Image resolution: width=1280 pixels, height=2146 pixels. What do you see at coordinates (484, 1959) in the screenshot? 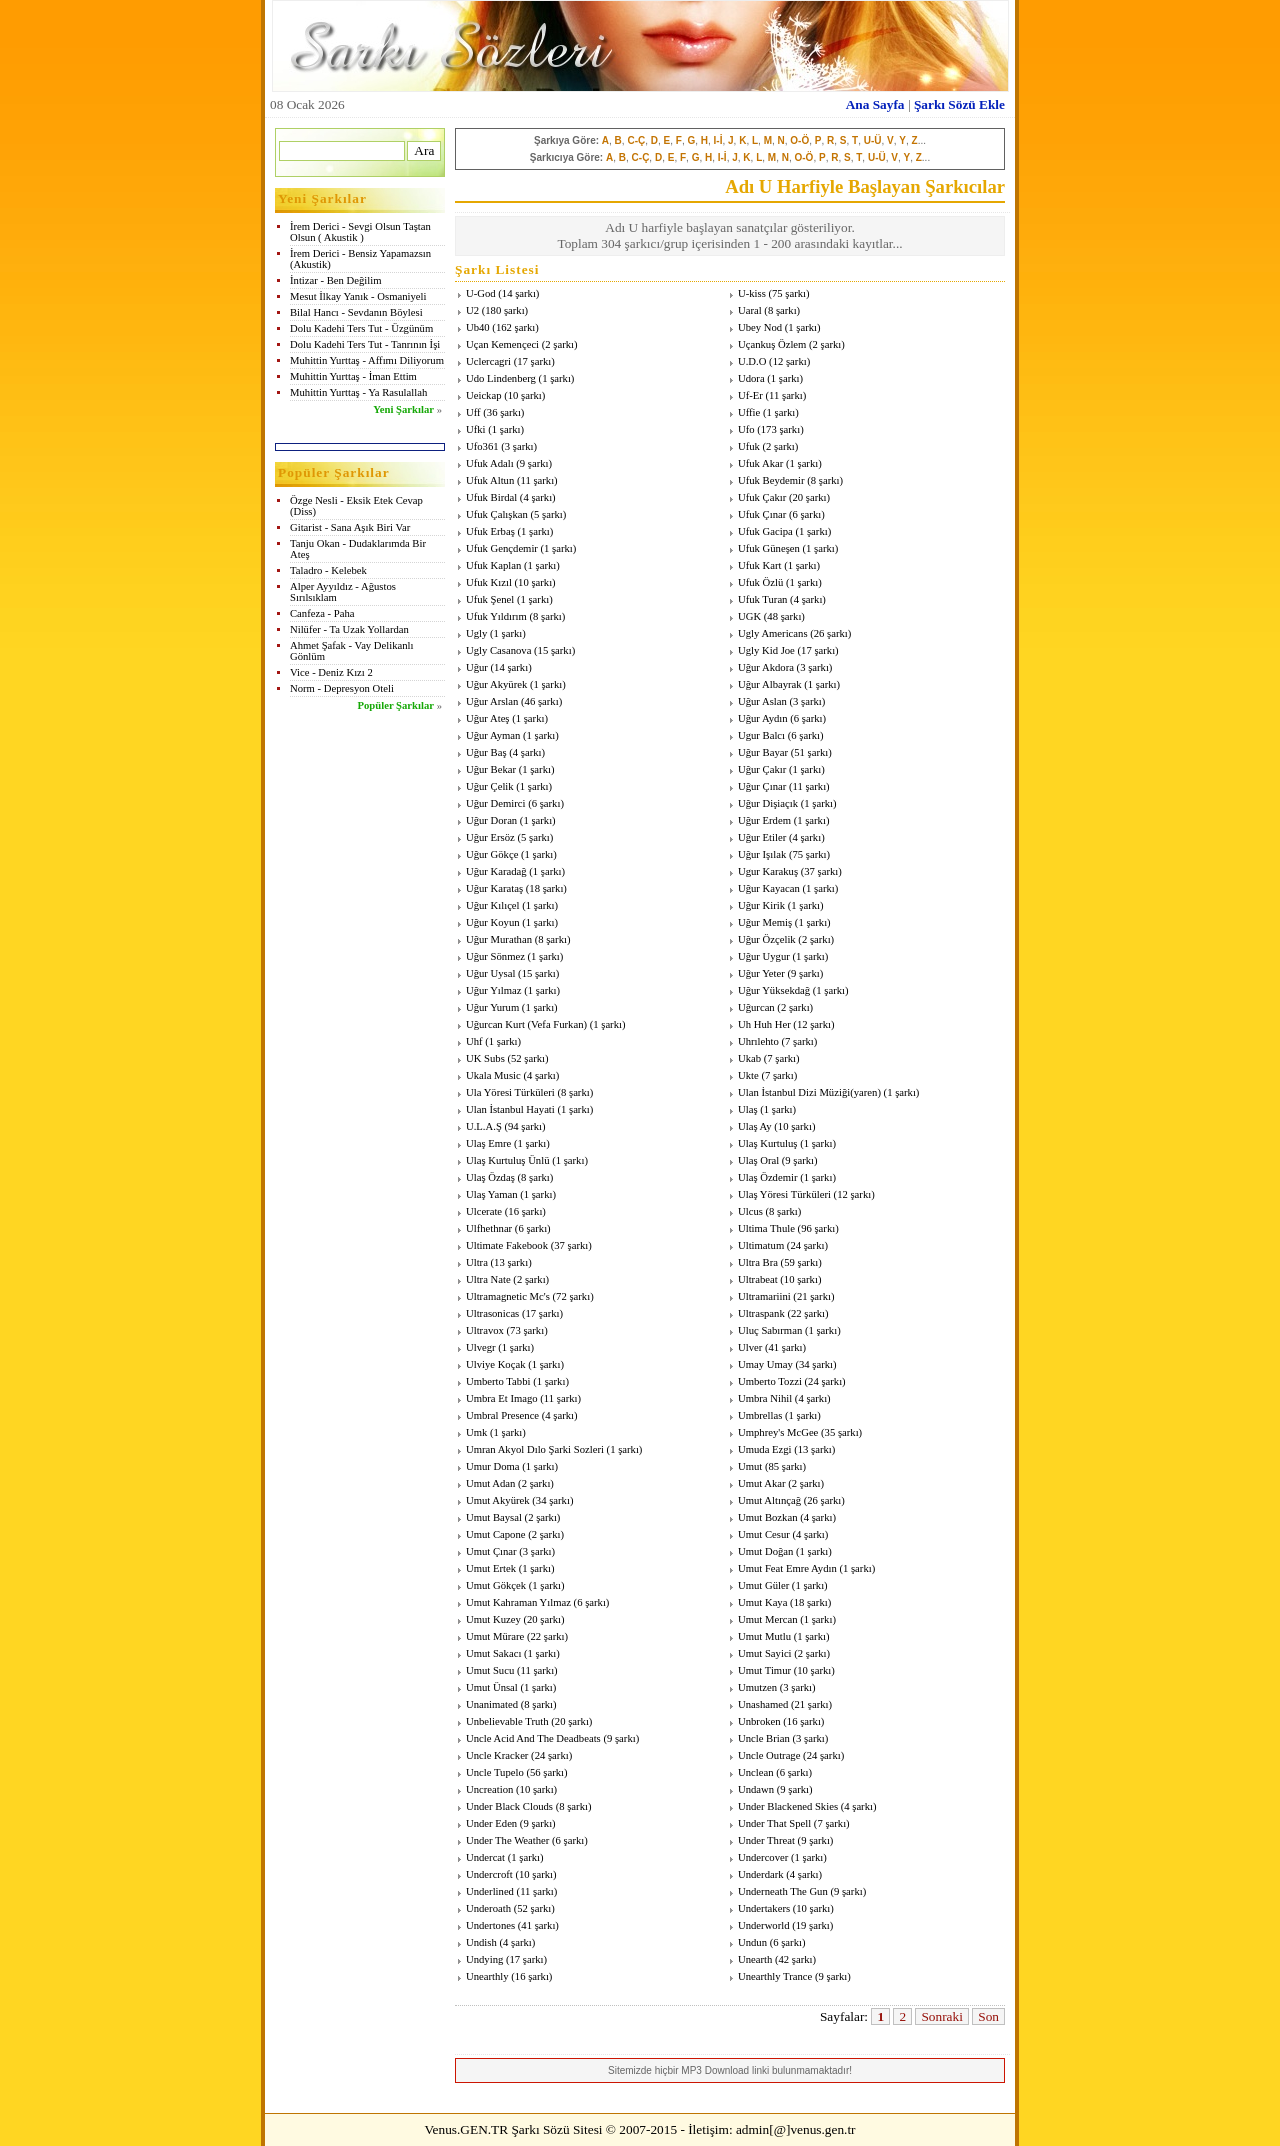
I see `Undying` at bounding box center [484, 1959].